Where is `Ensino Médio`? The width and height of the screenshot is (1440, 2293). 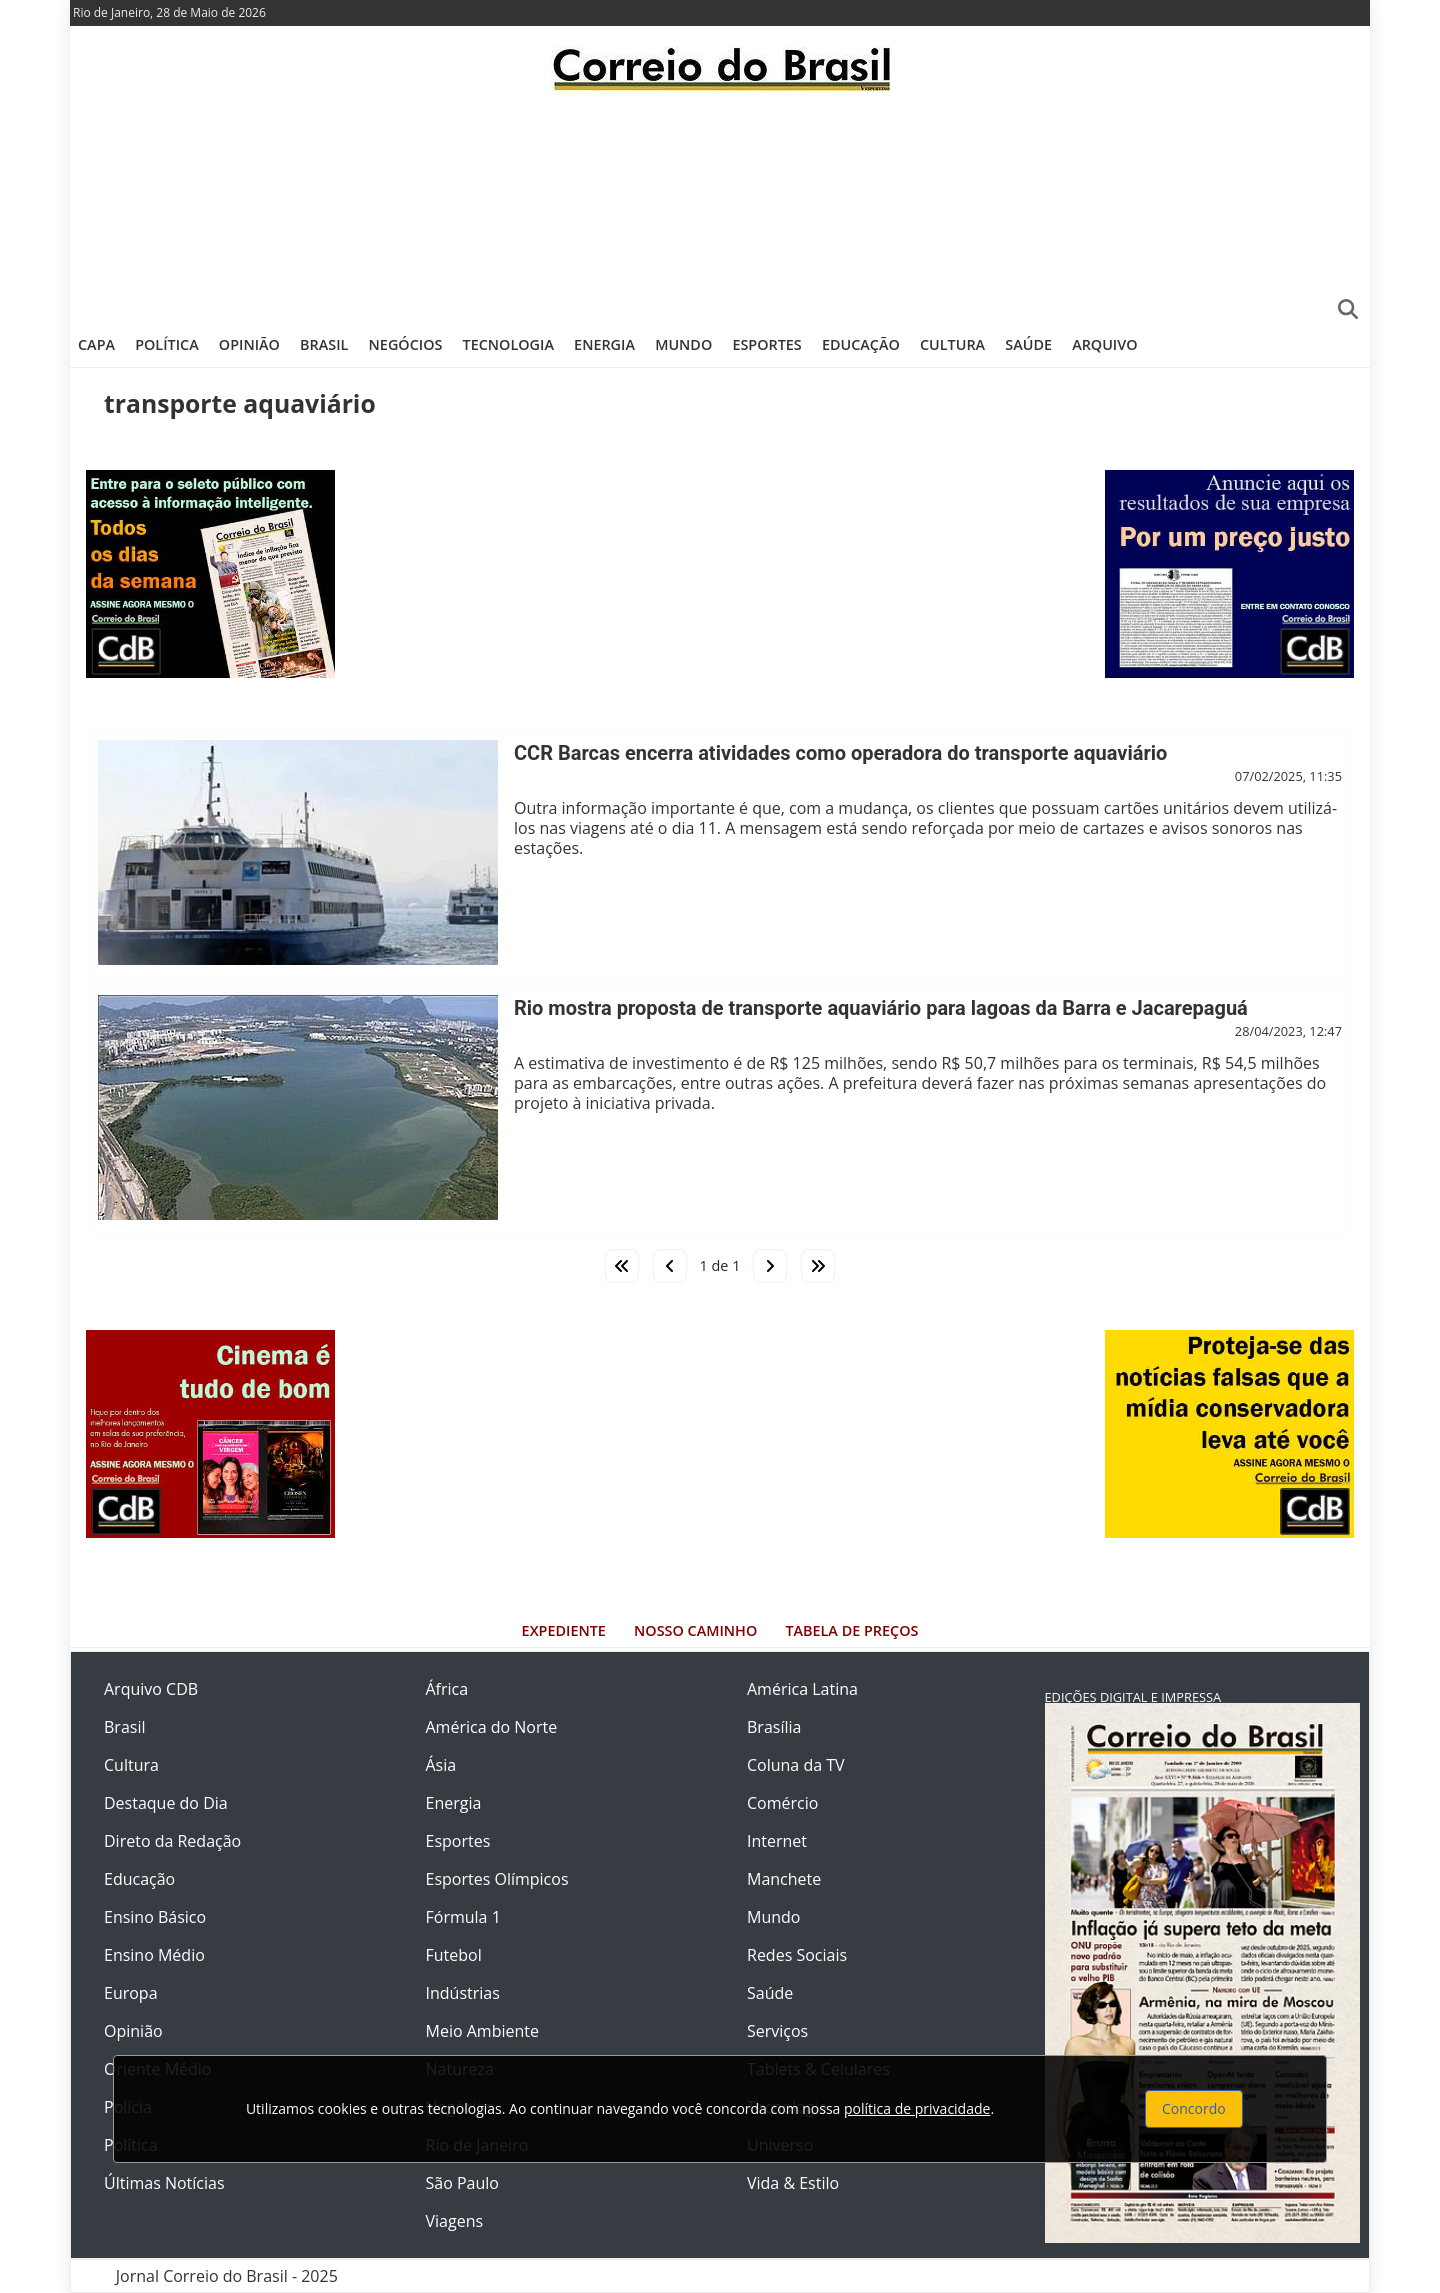
Ensino Médio is located at coordinates (154, 1955).